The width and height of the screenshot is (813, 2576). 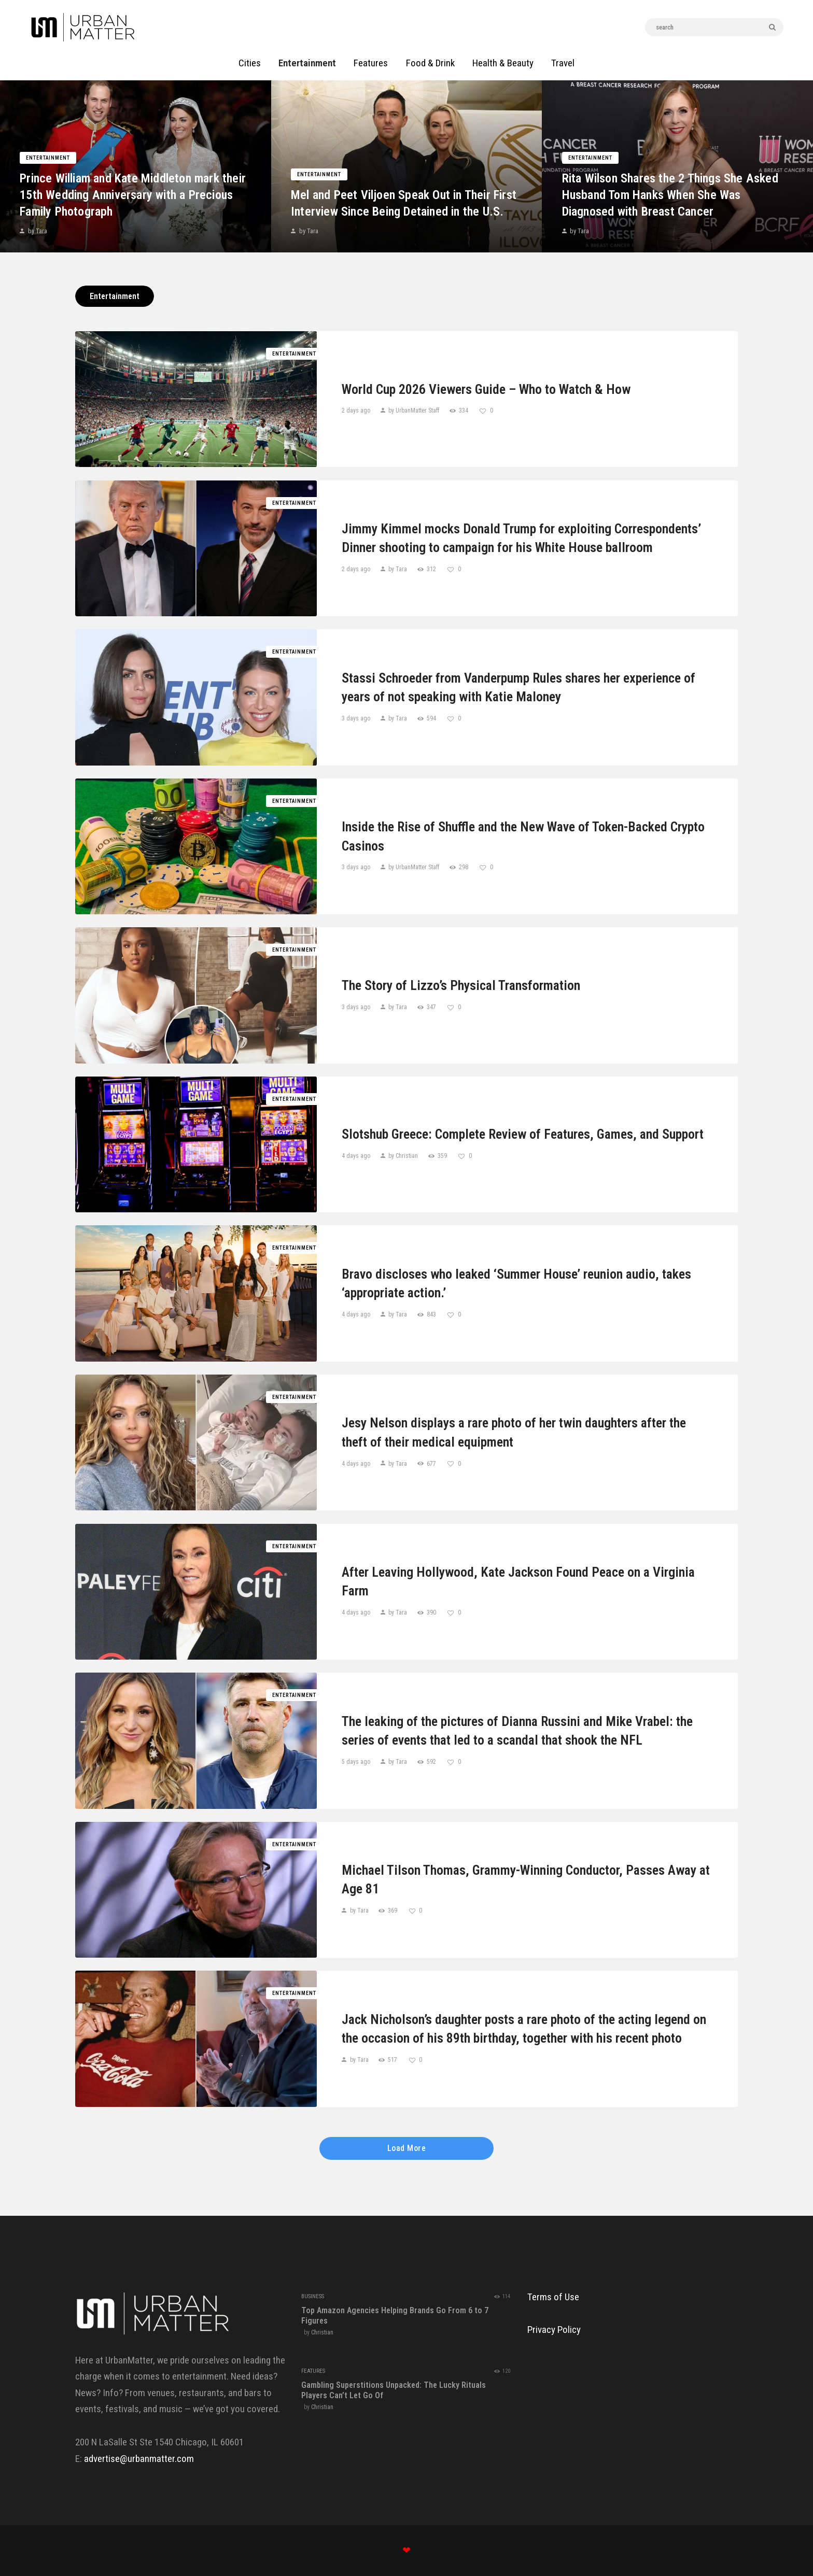 What do you see at coordinates (521, 538) in the screenshot?
I see `Jimmy Kimmel mocks Donald Trump for exploiting Correspondents’ Dinner shooting to campaign for his White House ballroom` at bounding box center [521, 538].